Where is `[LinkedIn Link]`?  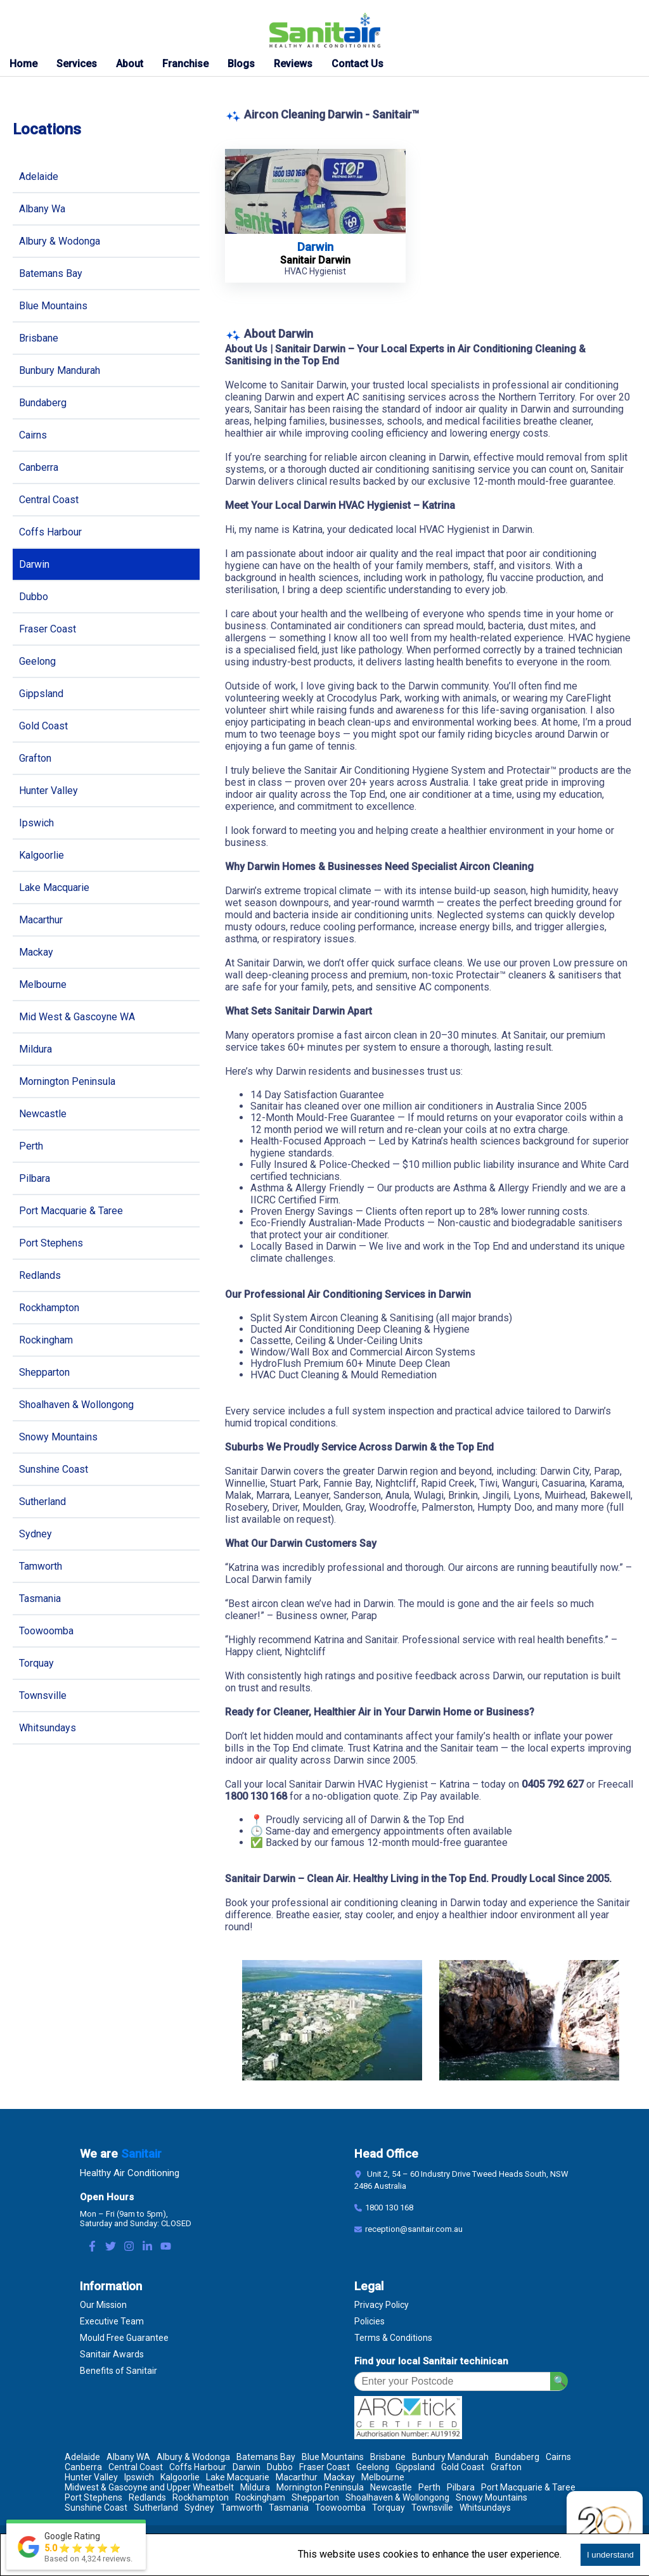
[LinkedIn Link] is located at coordinates (147, 2247).